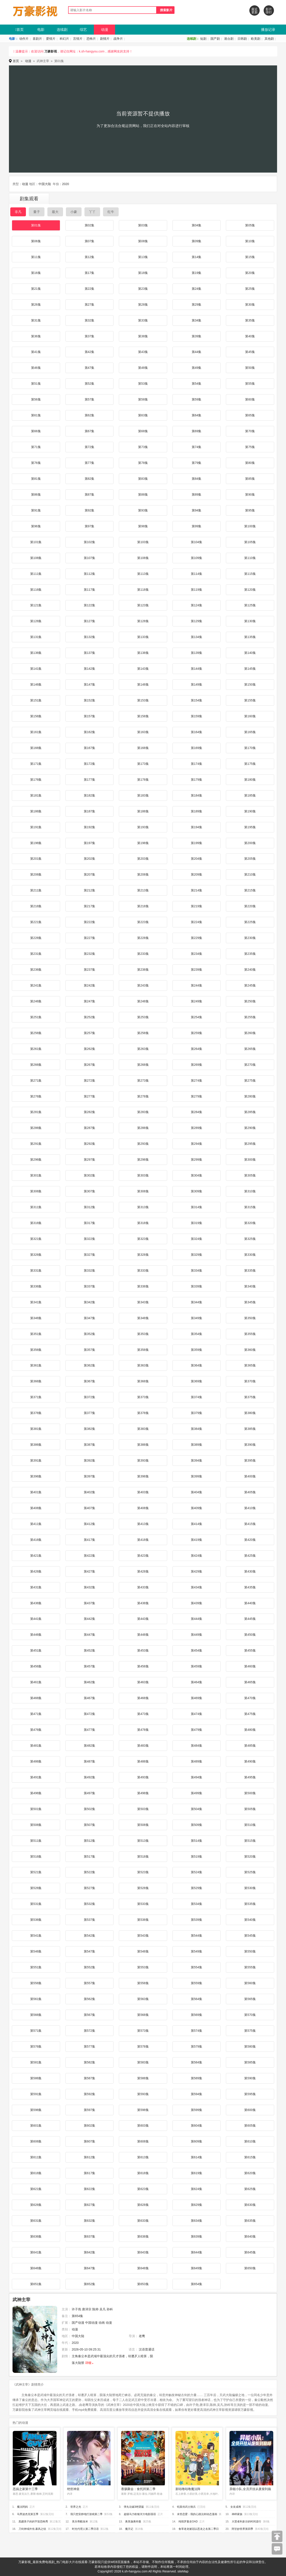  Describe the element at coordinates (90, 257) in the screenshot. I see `第12集` at that location.